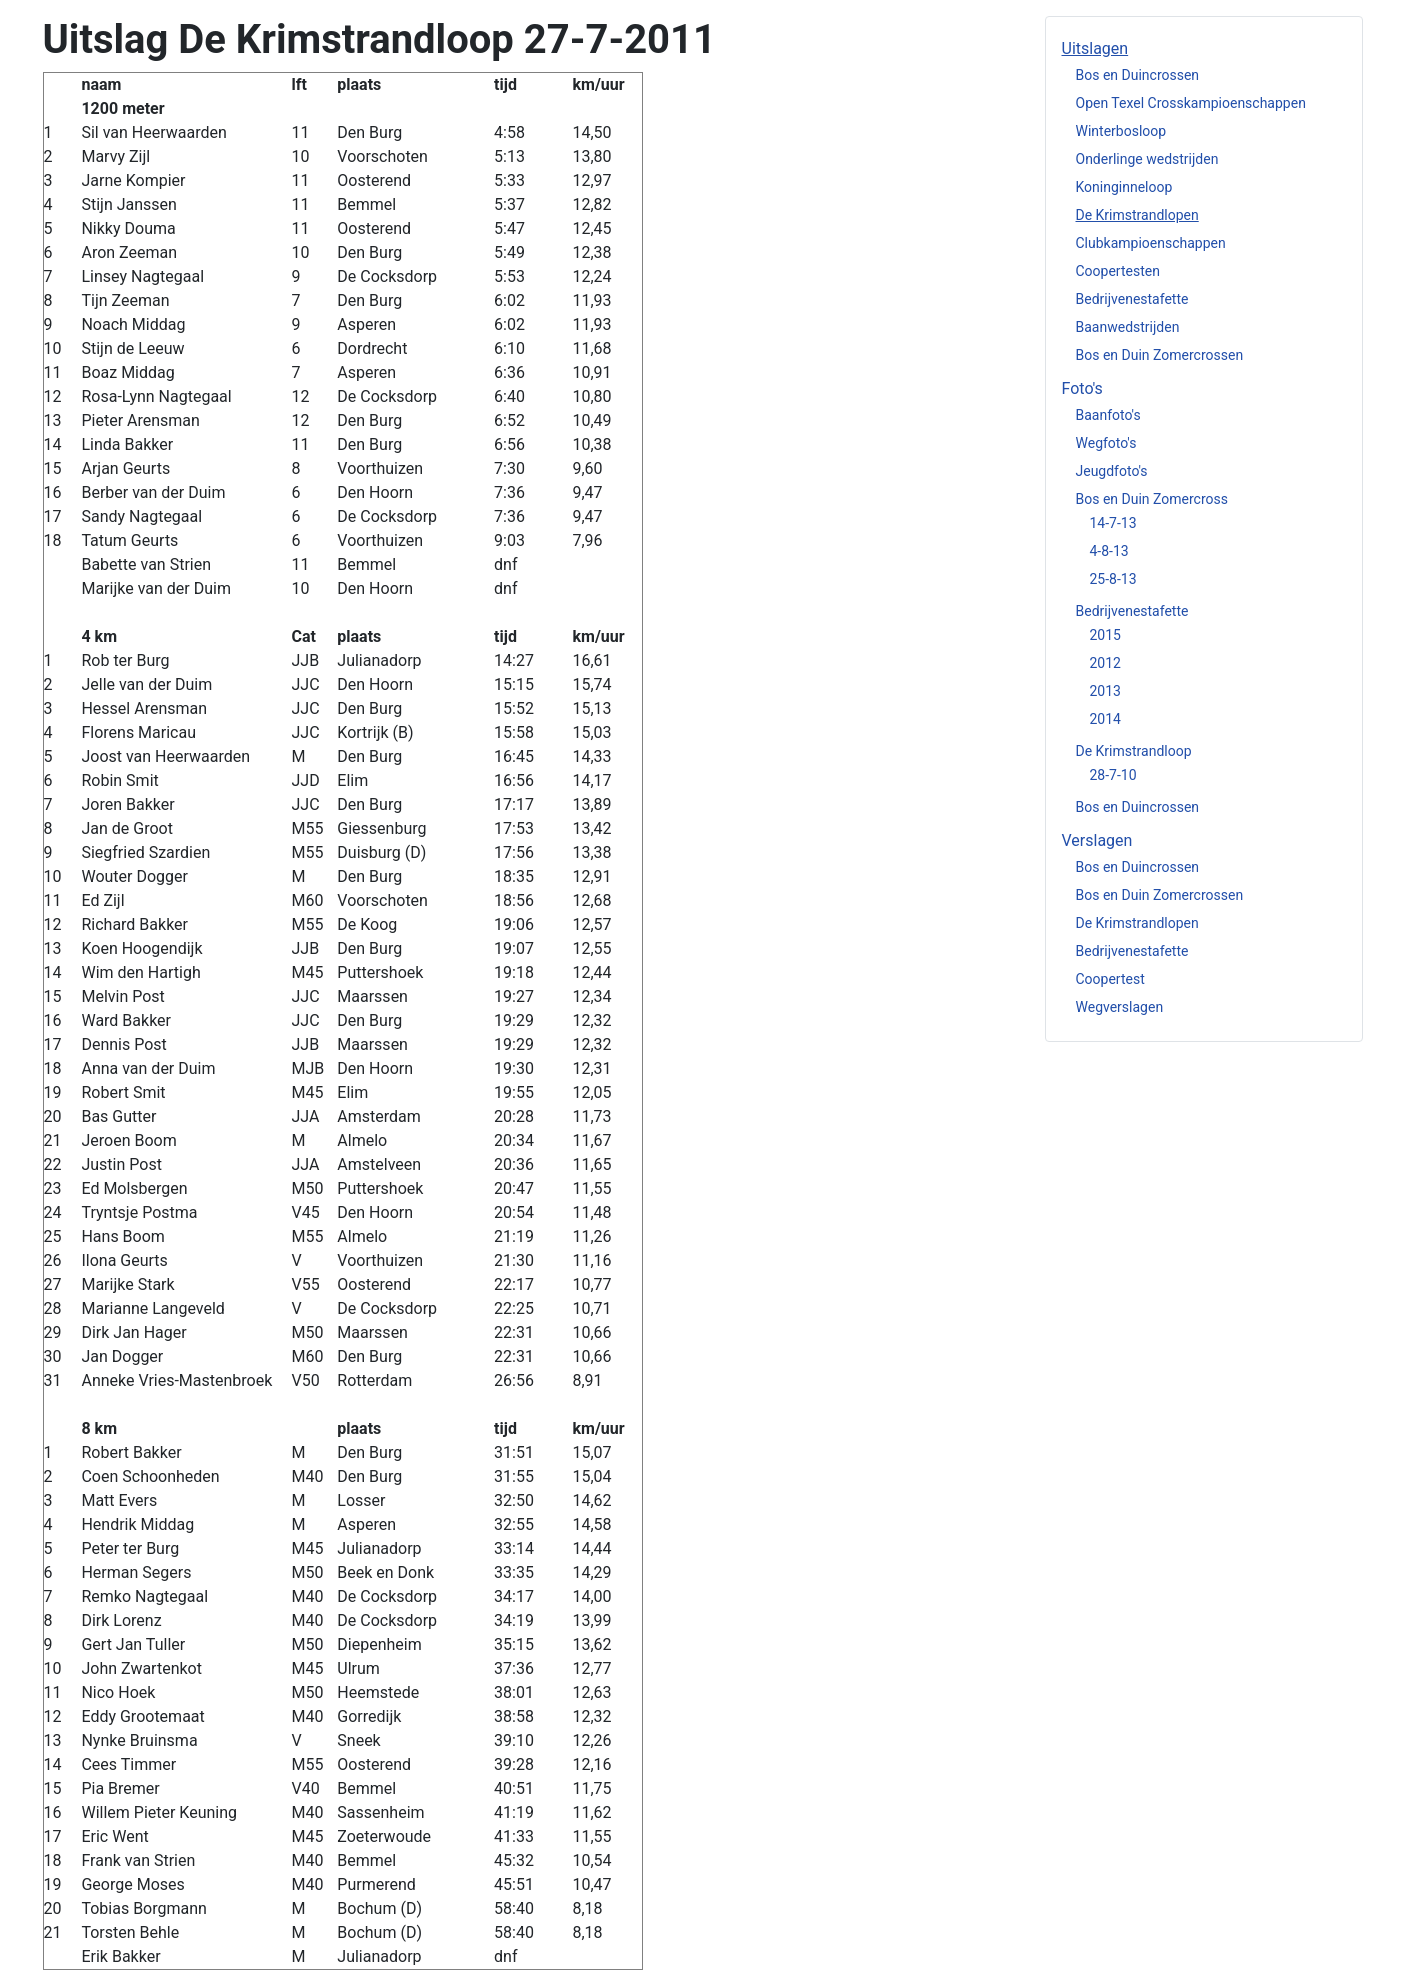  What do you see at coordinates (1113, 775) in the screenshot?
I see `28-7-10` at bounding box center [1113, 775].